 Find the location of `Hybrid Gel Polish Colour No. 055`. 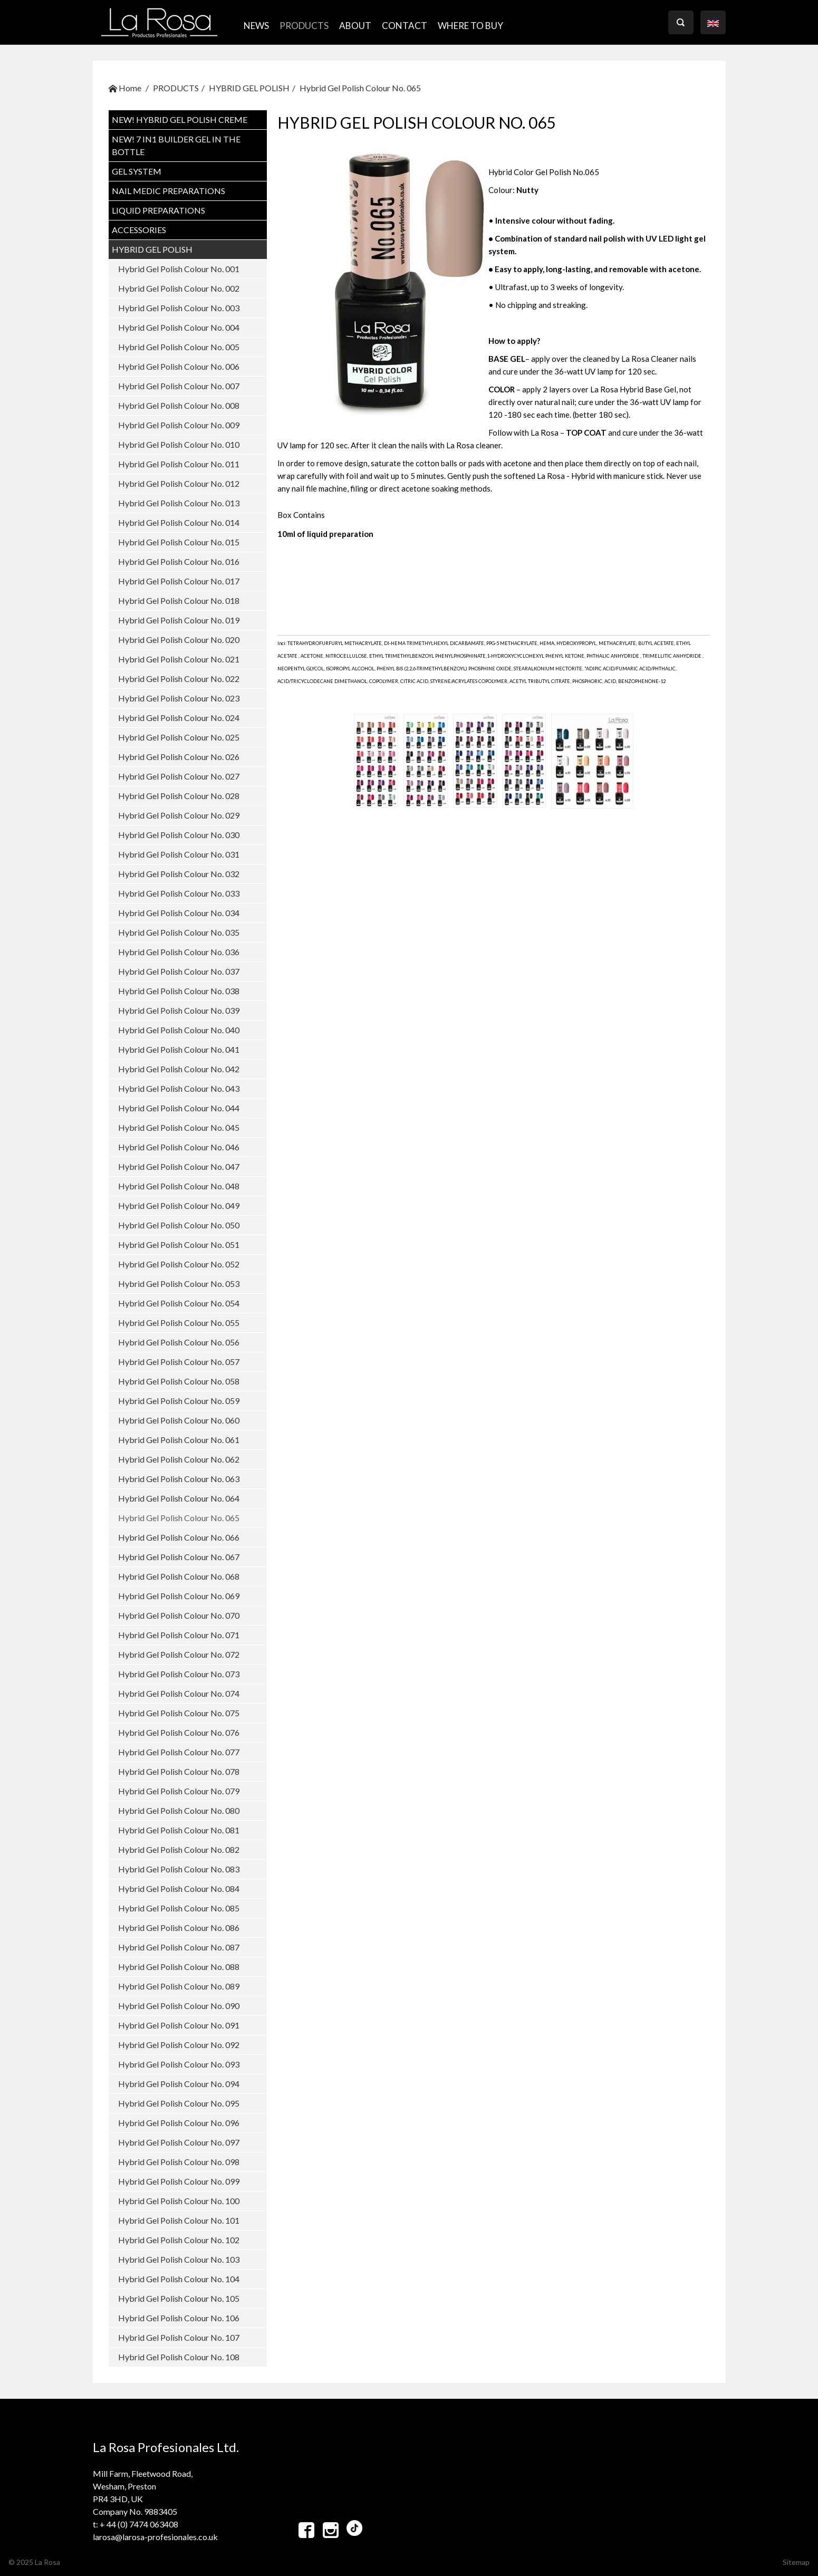

Hybrid Gel Polish Colour No. 055 is located at coordinates (178, 1323).